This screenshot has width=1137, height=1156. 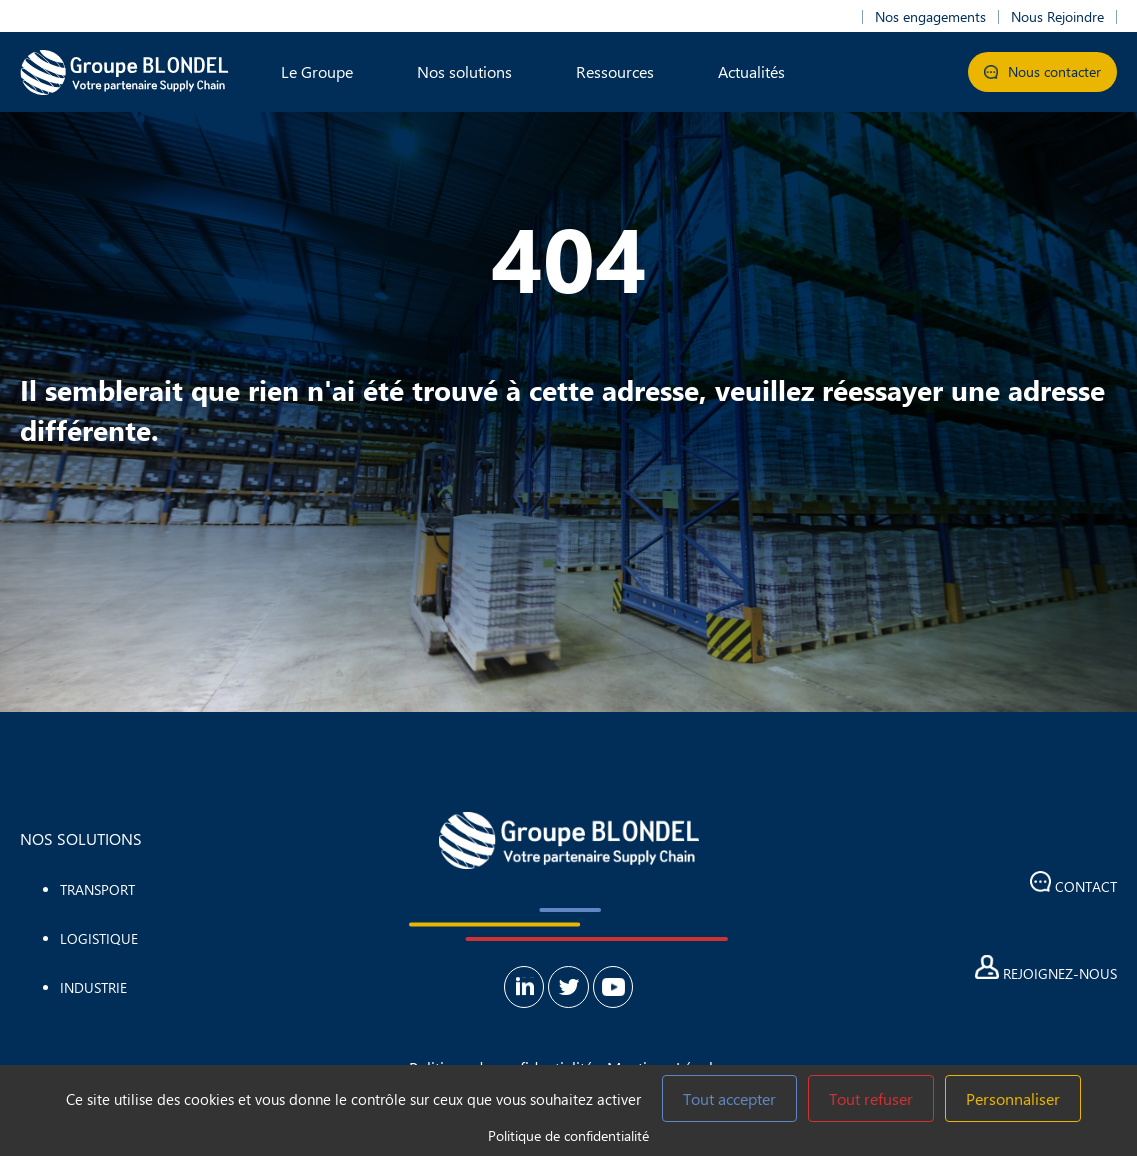 What do you see at coordinates (615, 71) in the screenshot?
I see `Ressources` at bounding box center [615, 71].